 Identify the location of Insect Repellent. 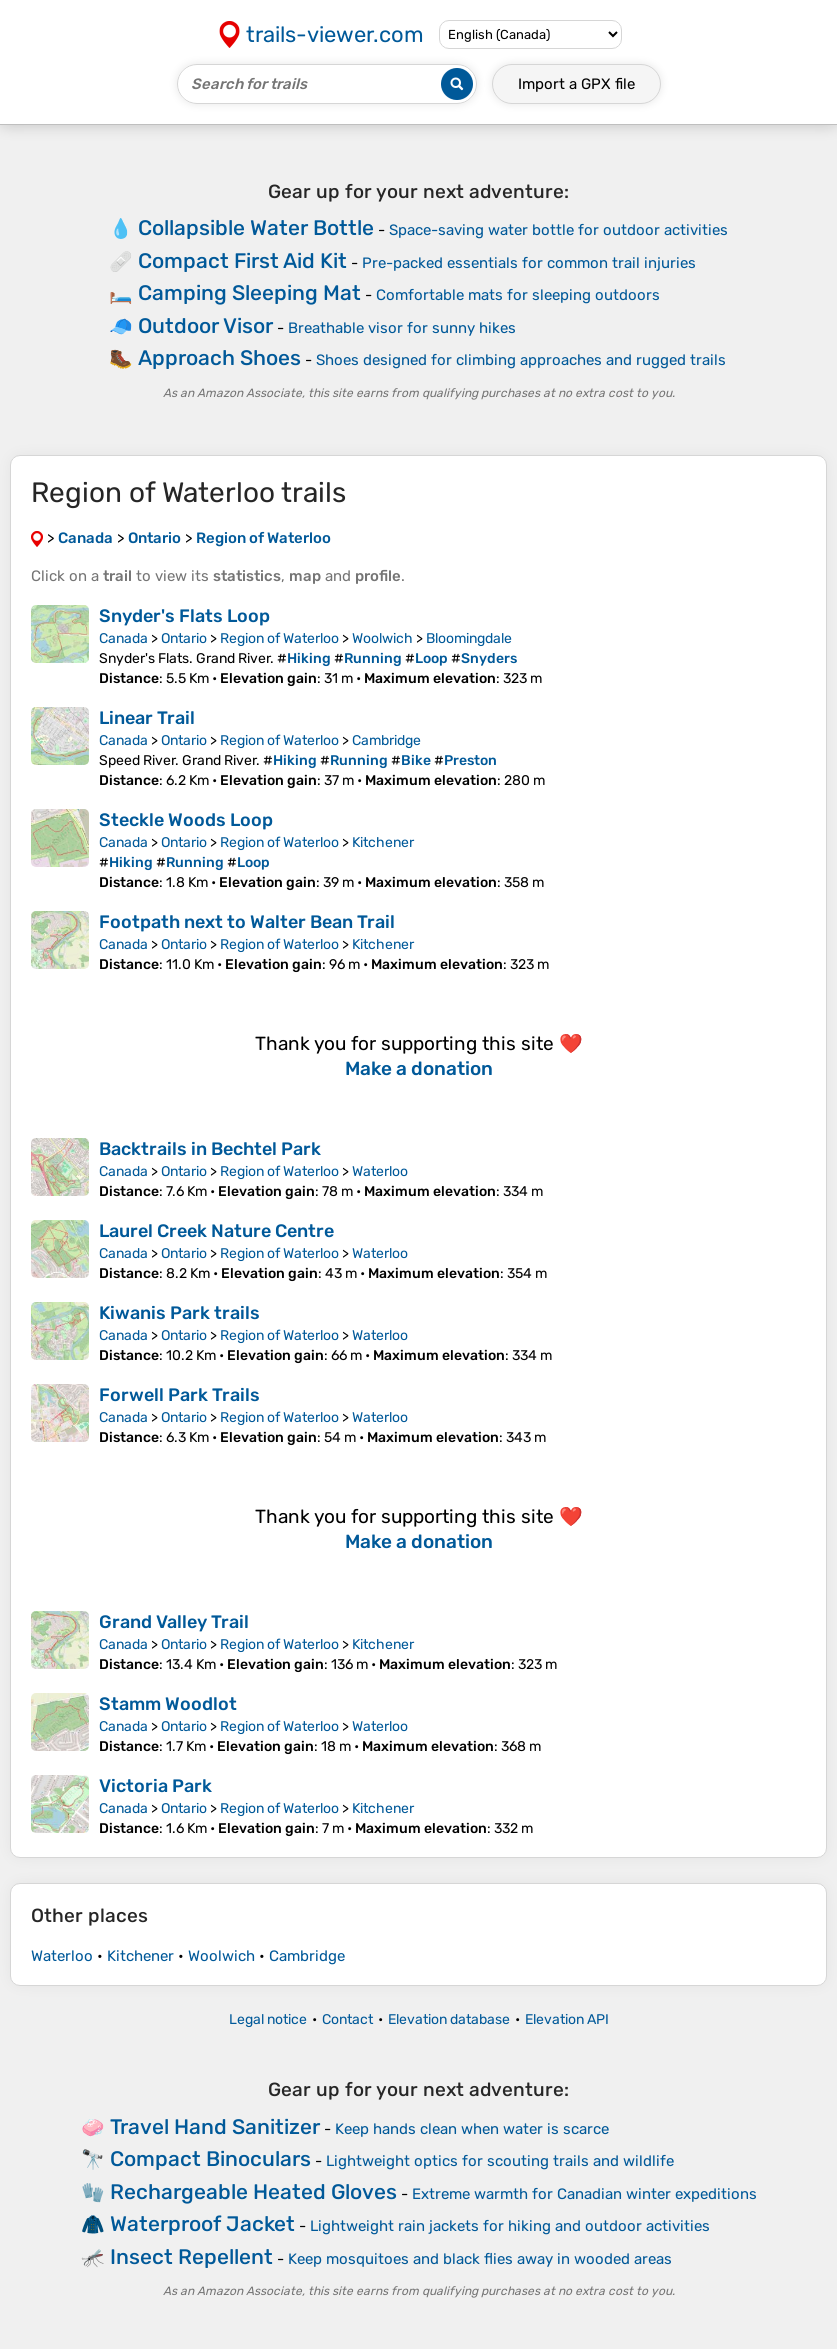
(191, 2256).